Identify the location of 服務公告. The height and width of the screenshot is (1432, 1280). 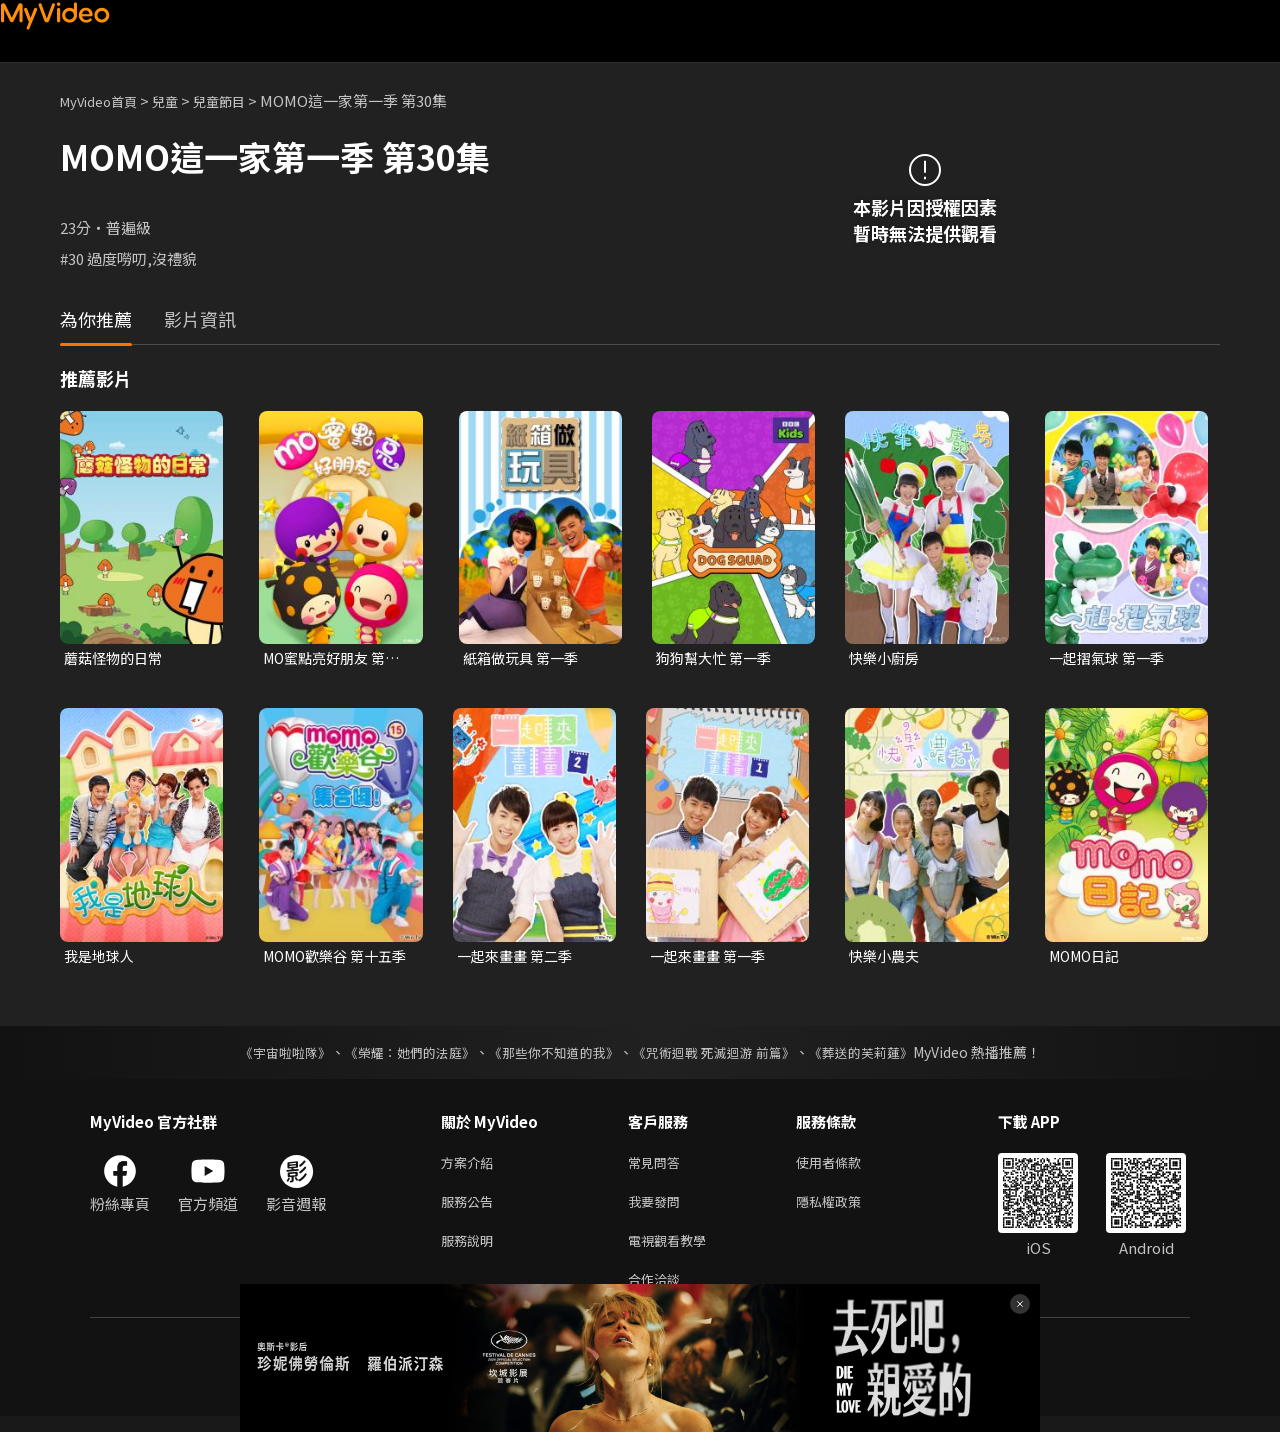
(471, 1209).